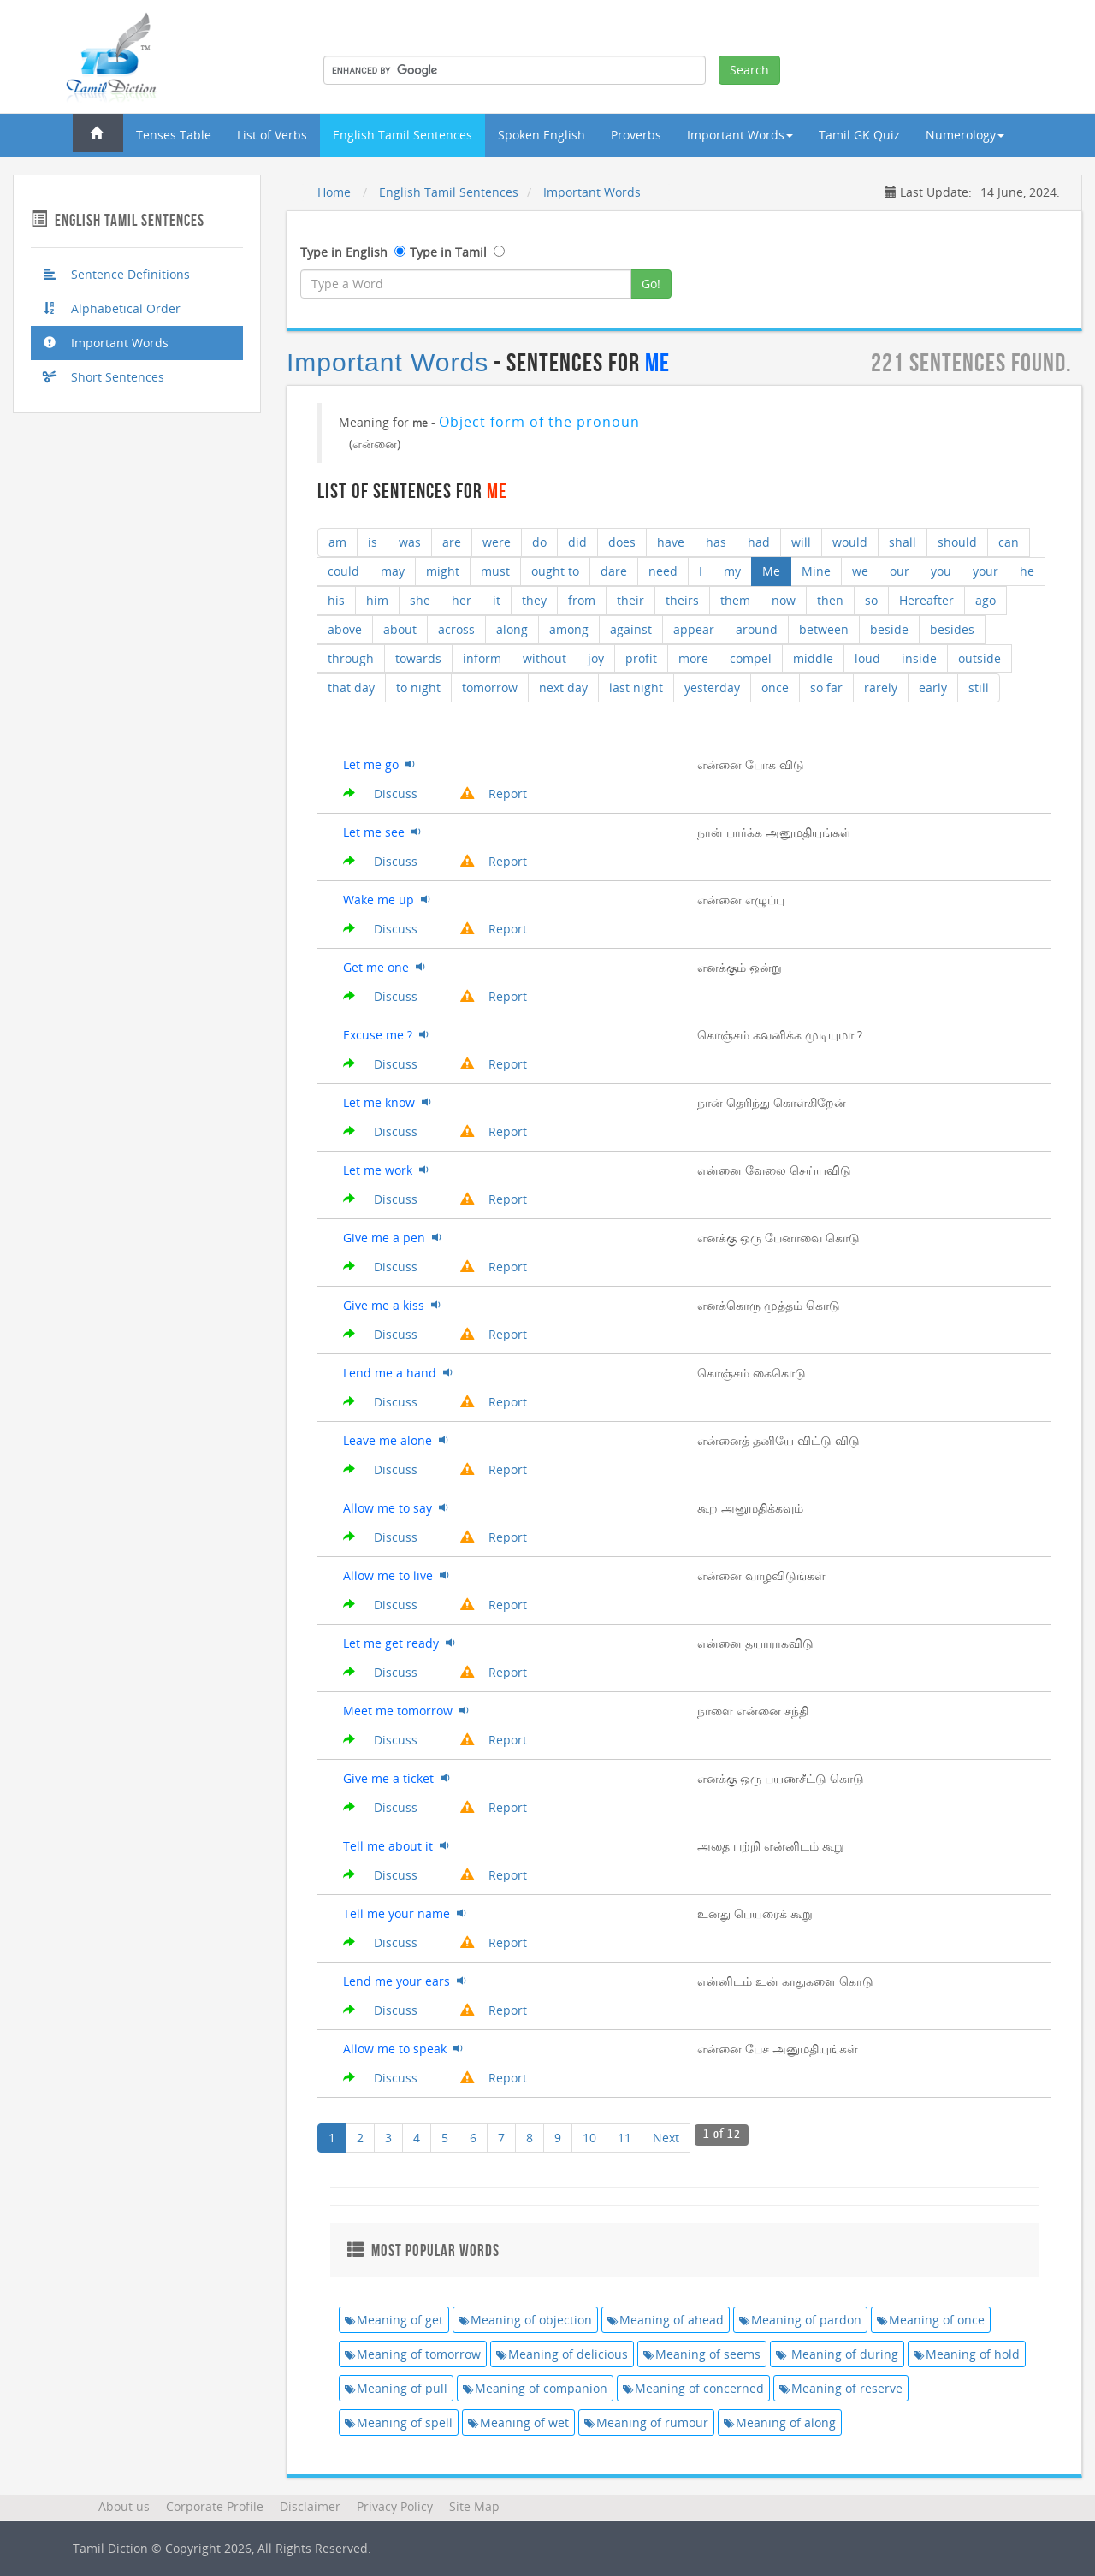 The width and height of the screenshot is (1095, 2576). I want to click on they, so click(534, 600).